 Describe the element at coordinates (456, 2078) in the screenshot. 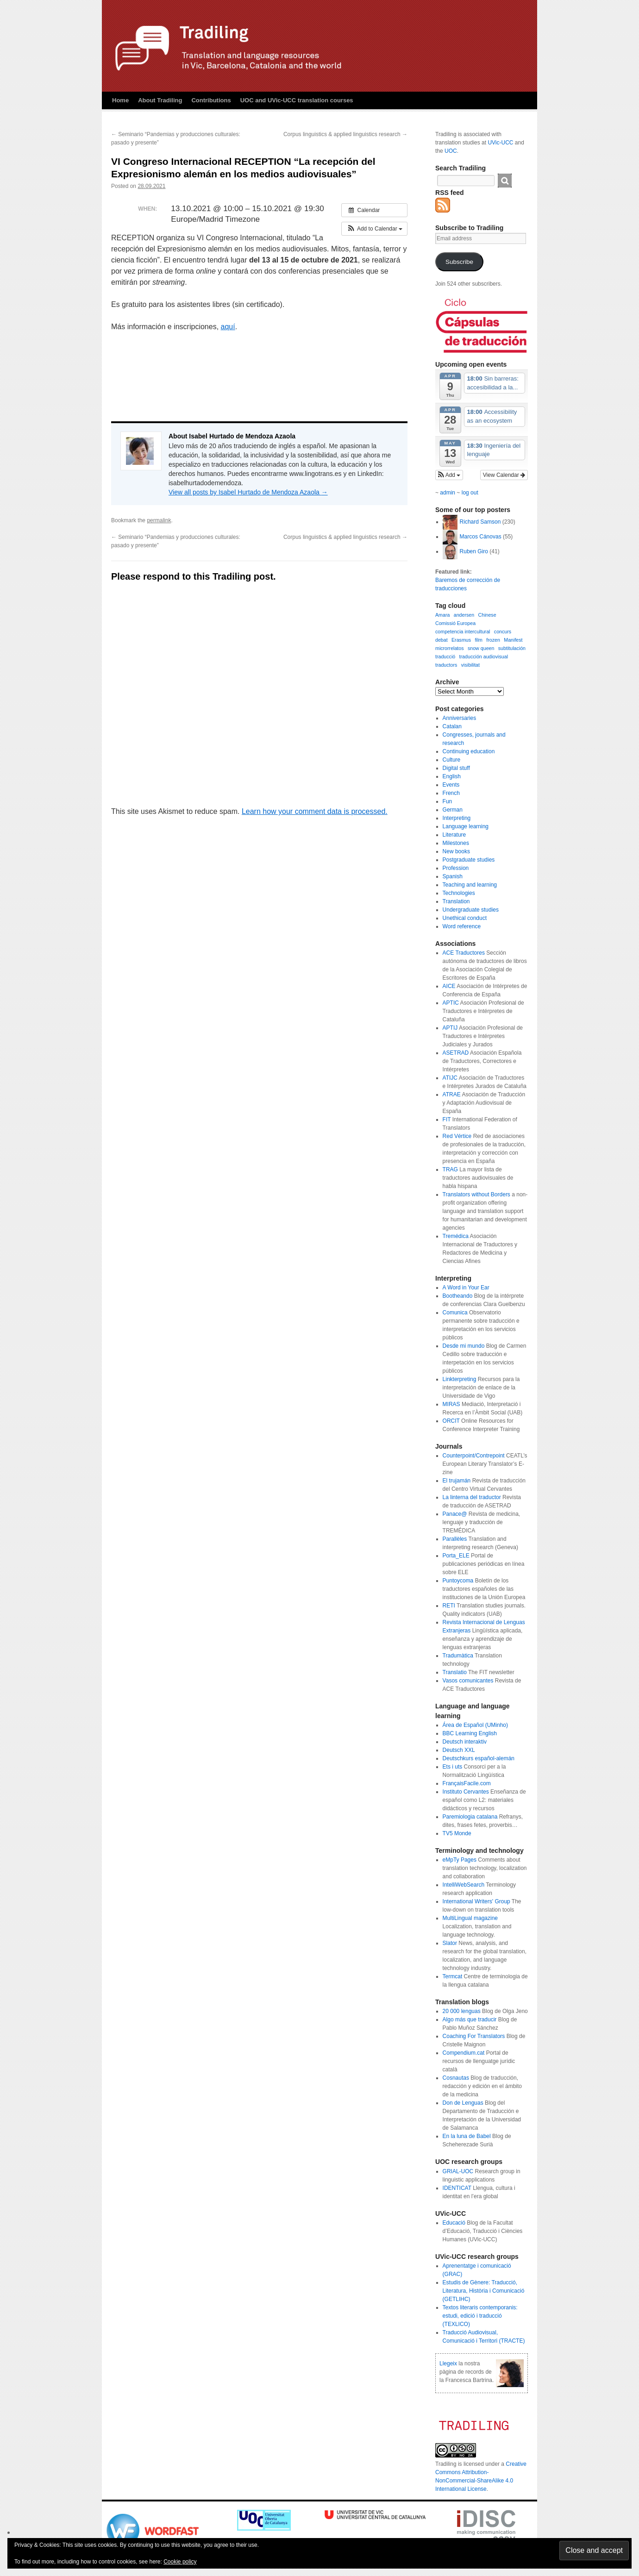

I see `Cosnautas` at that location.